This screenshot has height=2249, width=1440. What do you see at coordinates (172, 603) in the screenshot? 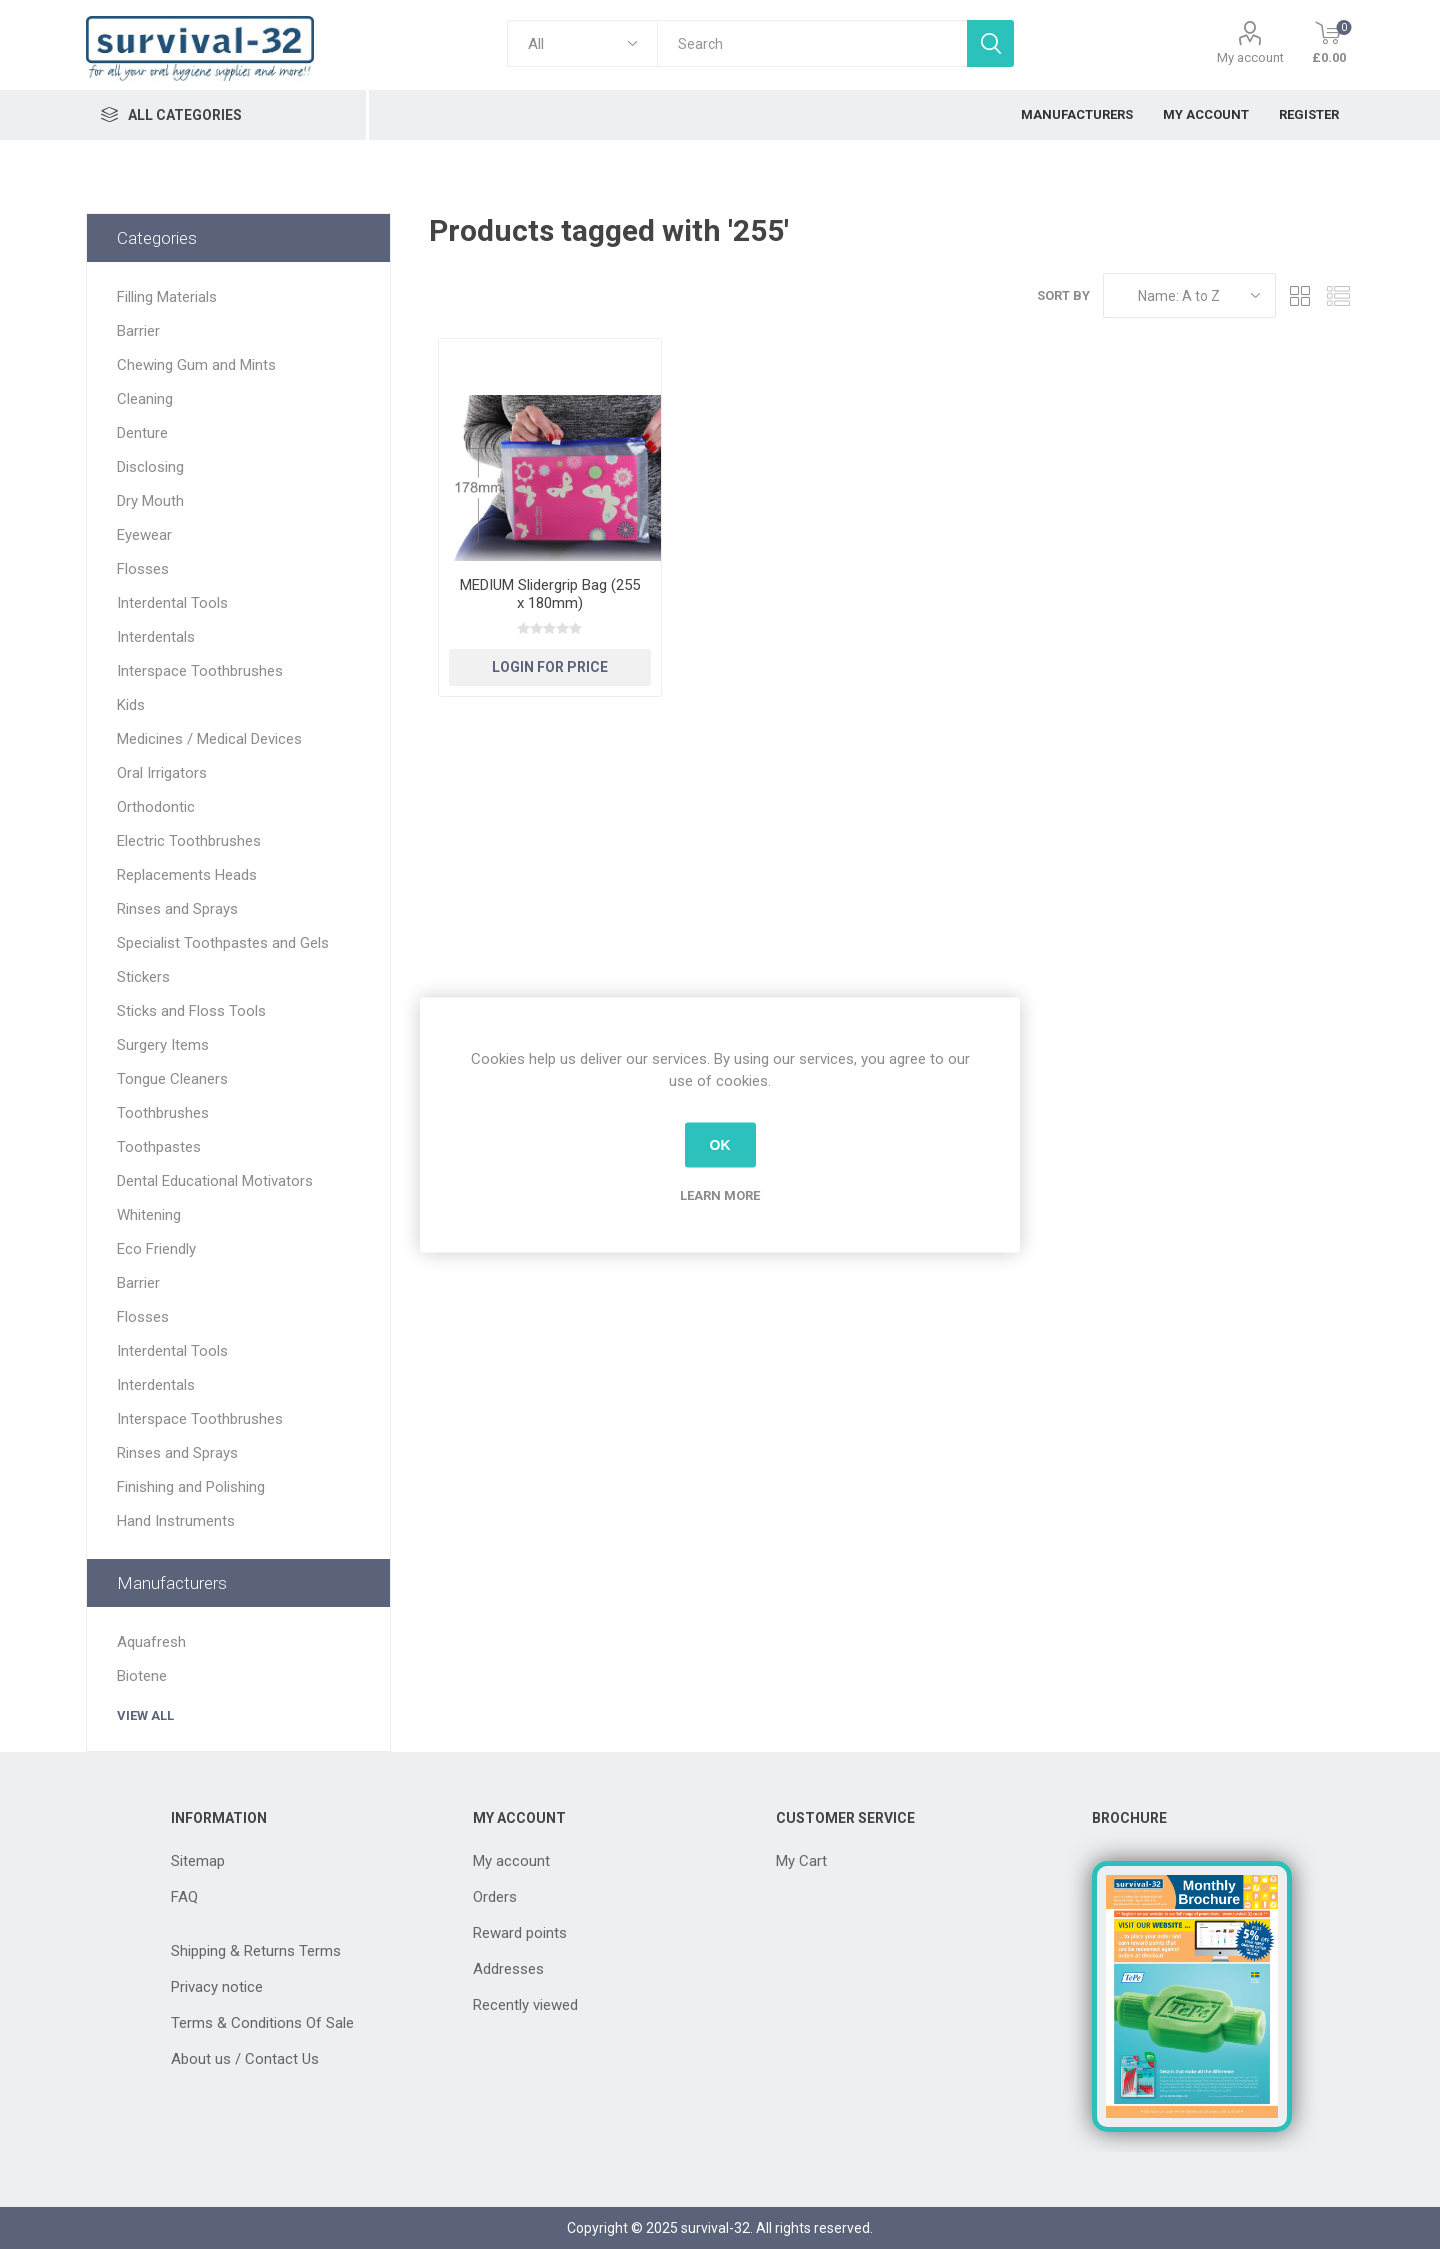
I see `Interdental Tools` at bounding box center [172, 603].